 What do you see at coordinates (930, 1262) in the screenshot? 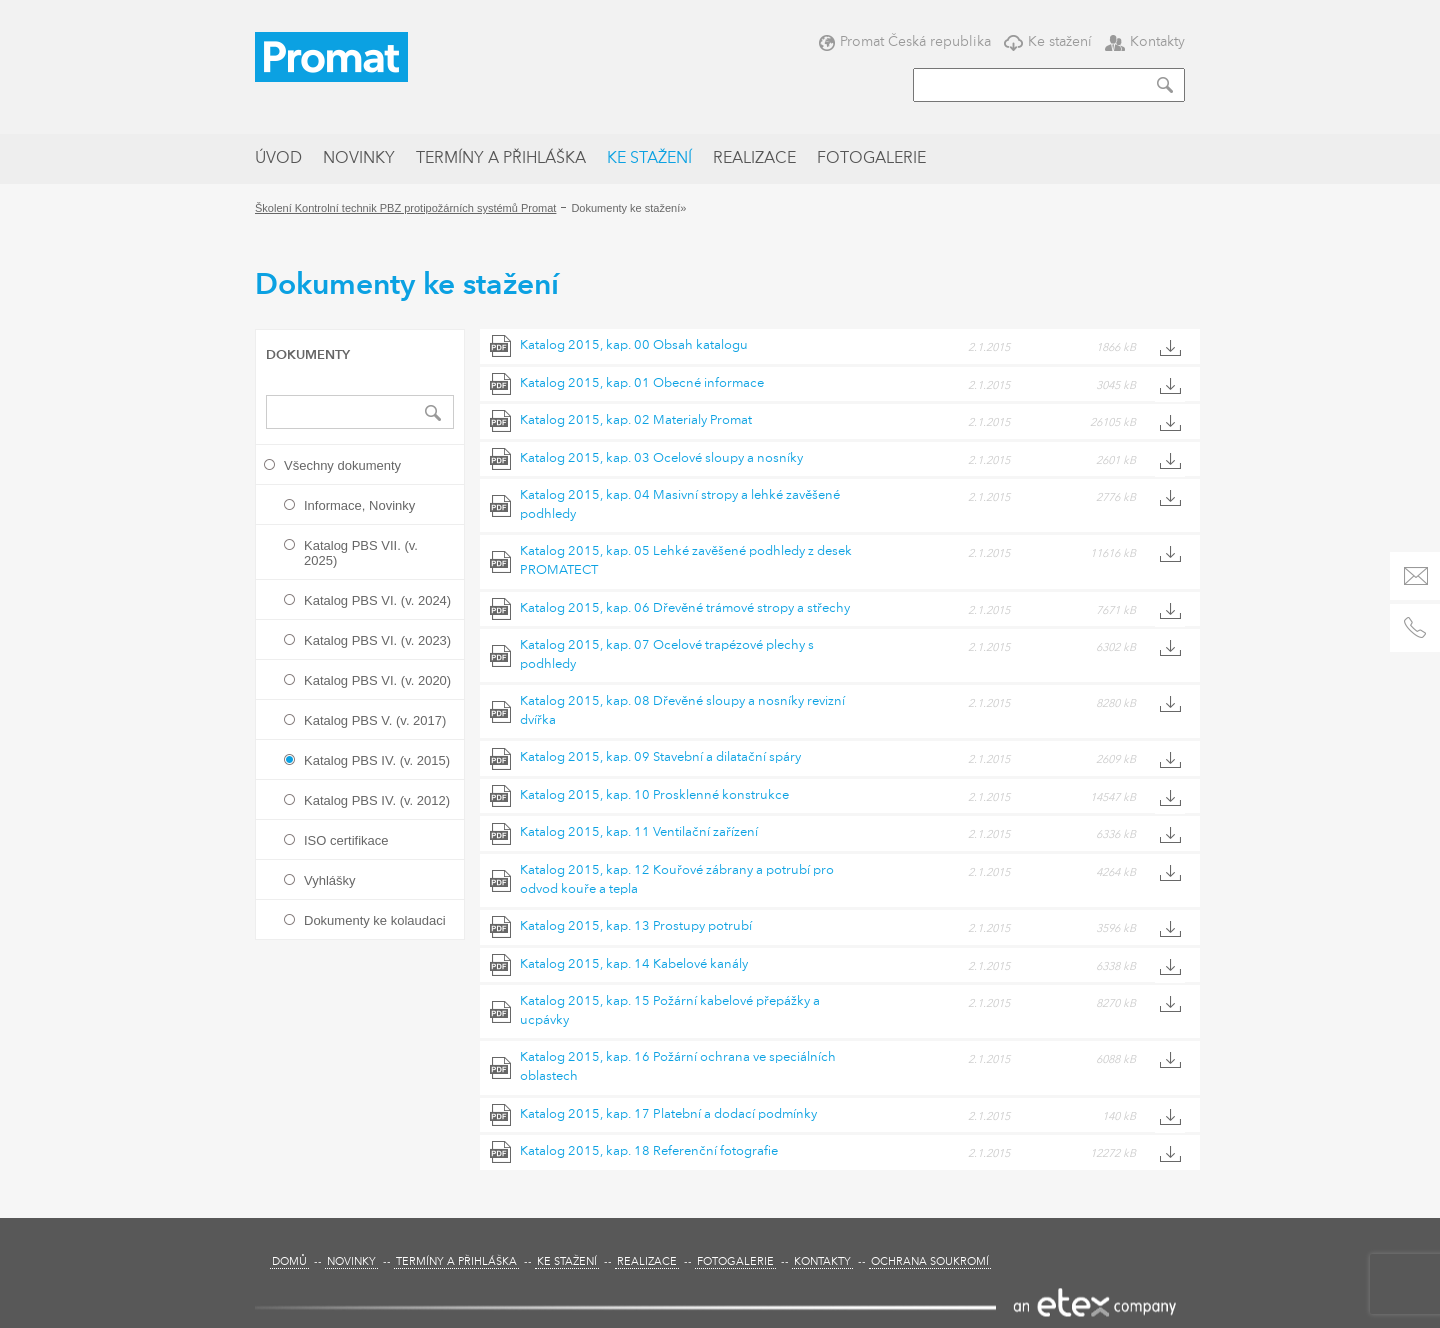
I see `Ochrana soukromí` at bounding box center [930, 1262].